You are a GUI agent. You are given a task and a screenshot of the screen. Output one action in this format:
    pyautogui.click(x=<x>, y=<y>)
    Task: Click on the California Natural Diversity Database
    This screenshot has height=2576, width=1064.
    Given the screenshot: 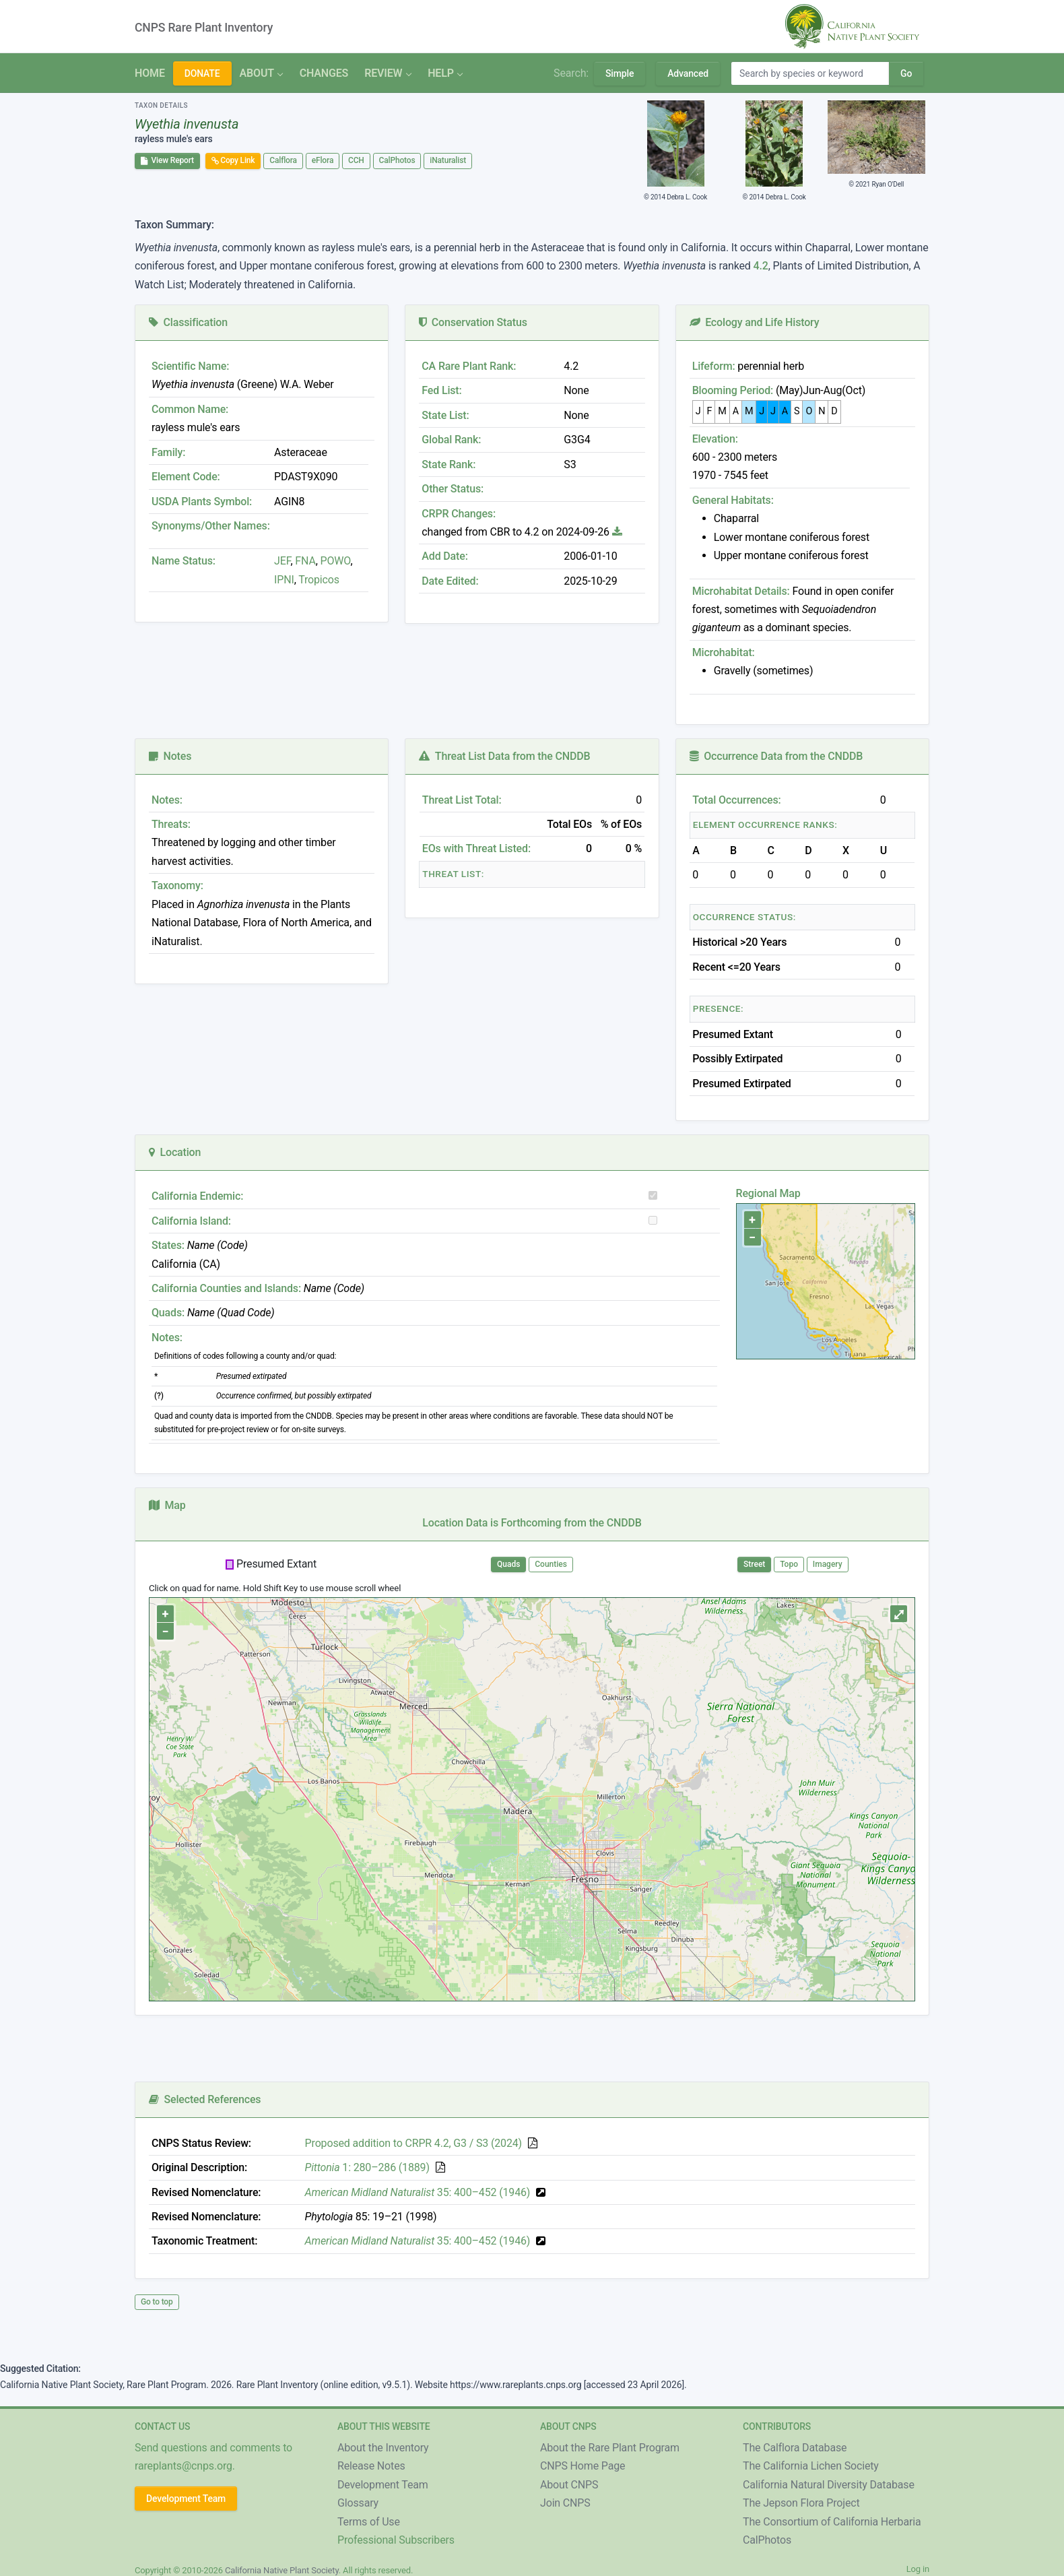 What is the action you would take?
    pyautogui.click(x=829, y=2484)
    